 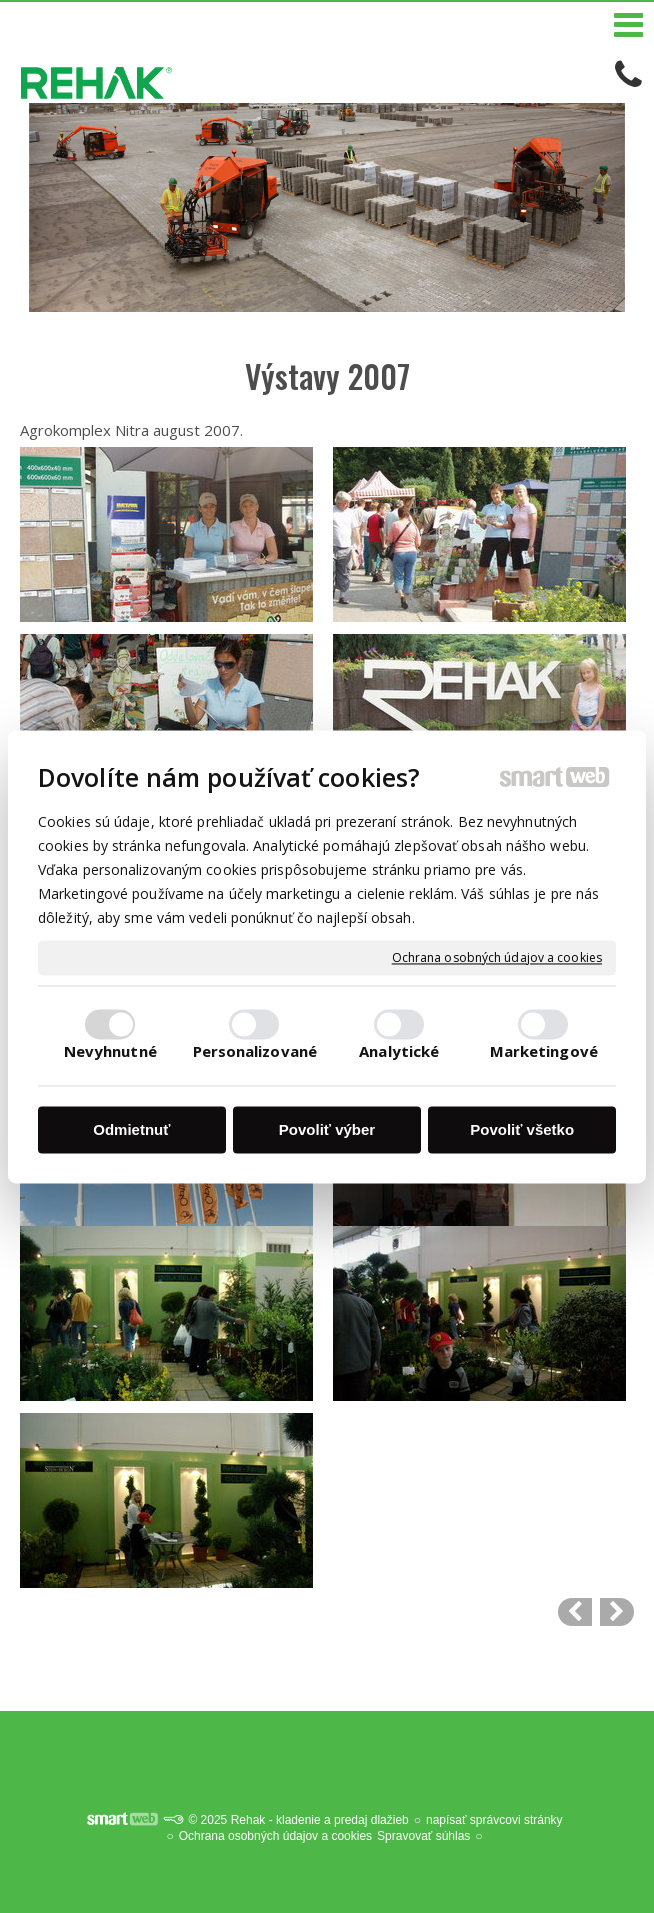 What do you see at coordinates (399, 1051) in the screenshot?
I see `Analytické` at bounding box center [399, 1051].